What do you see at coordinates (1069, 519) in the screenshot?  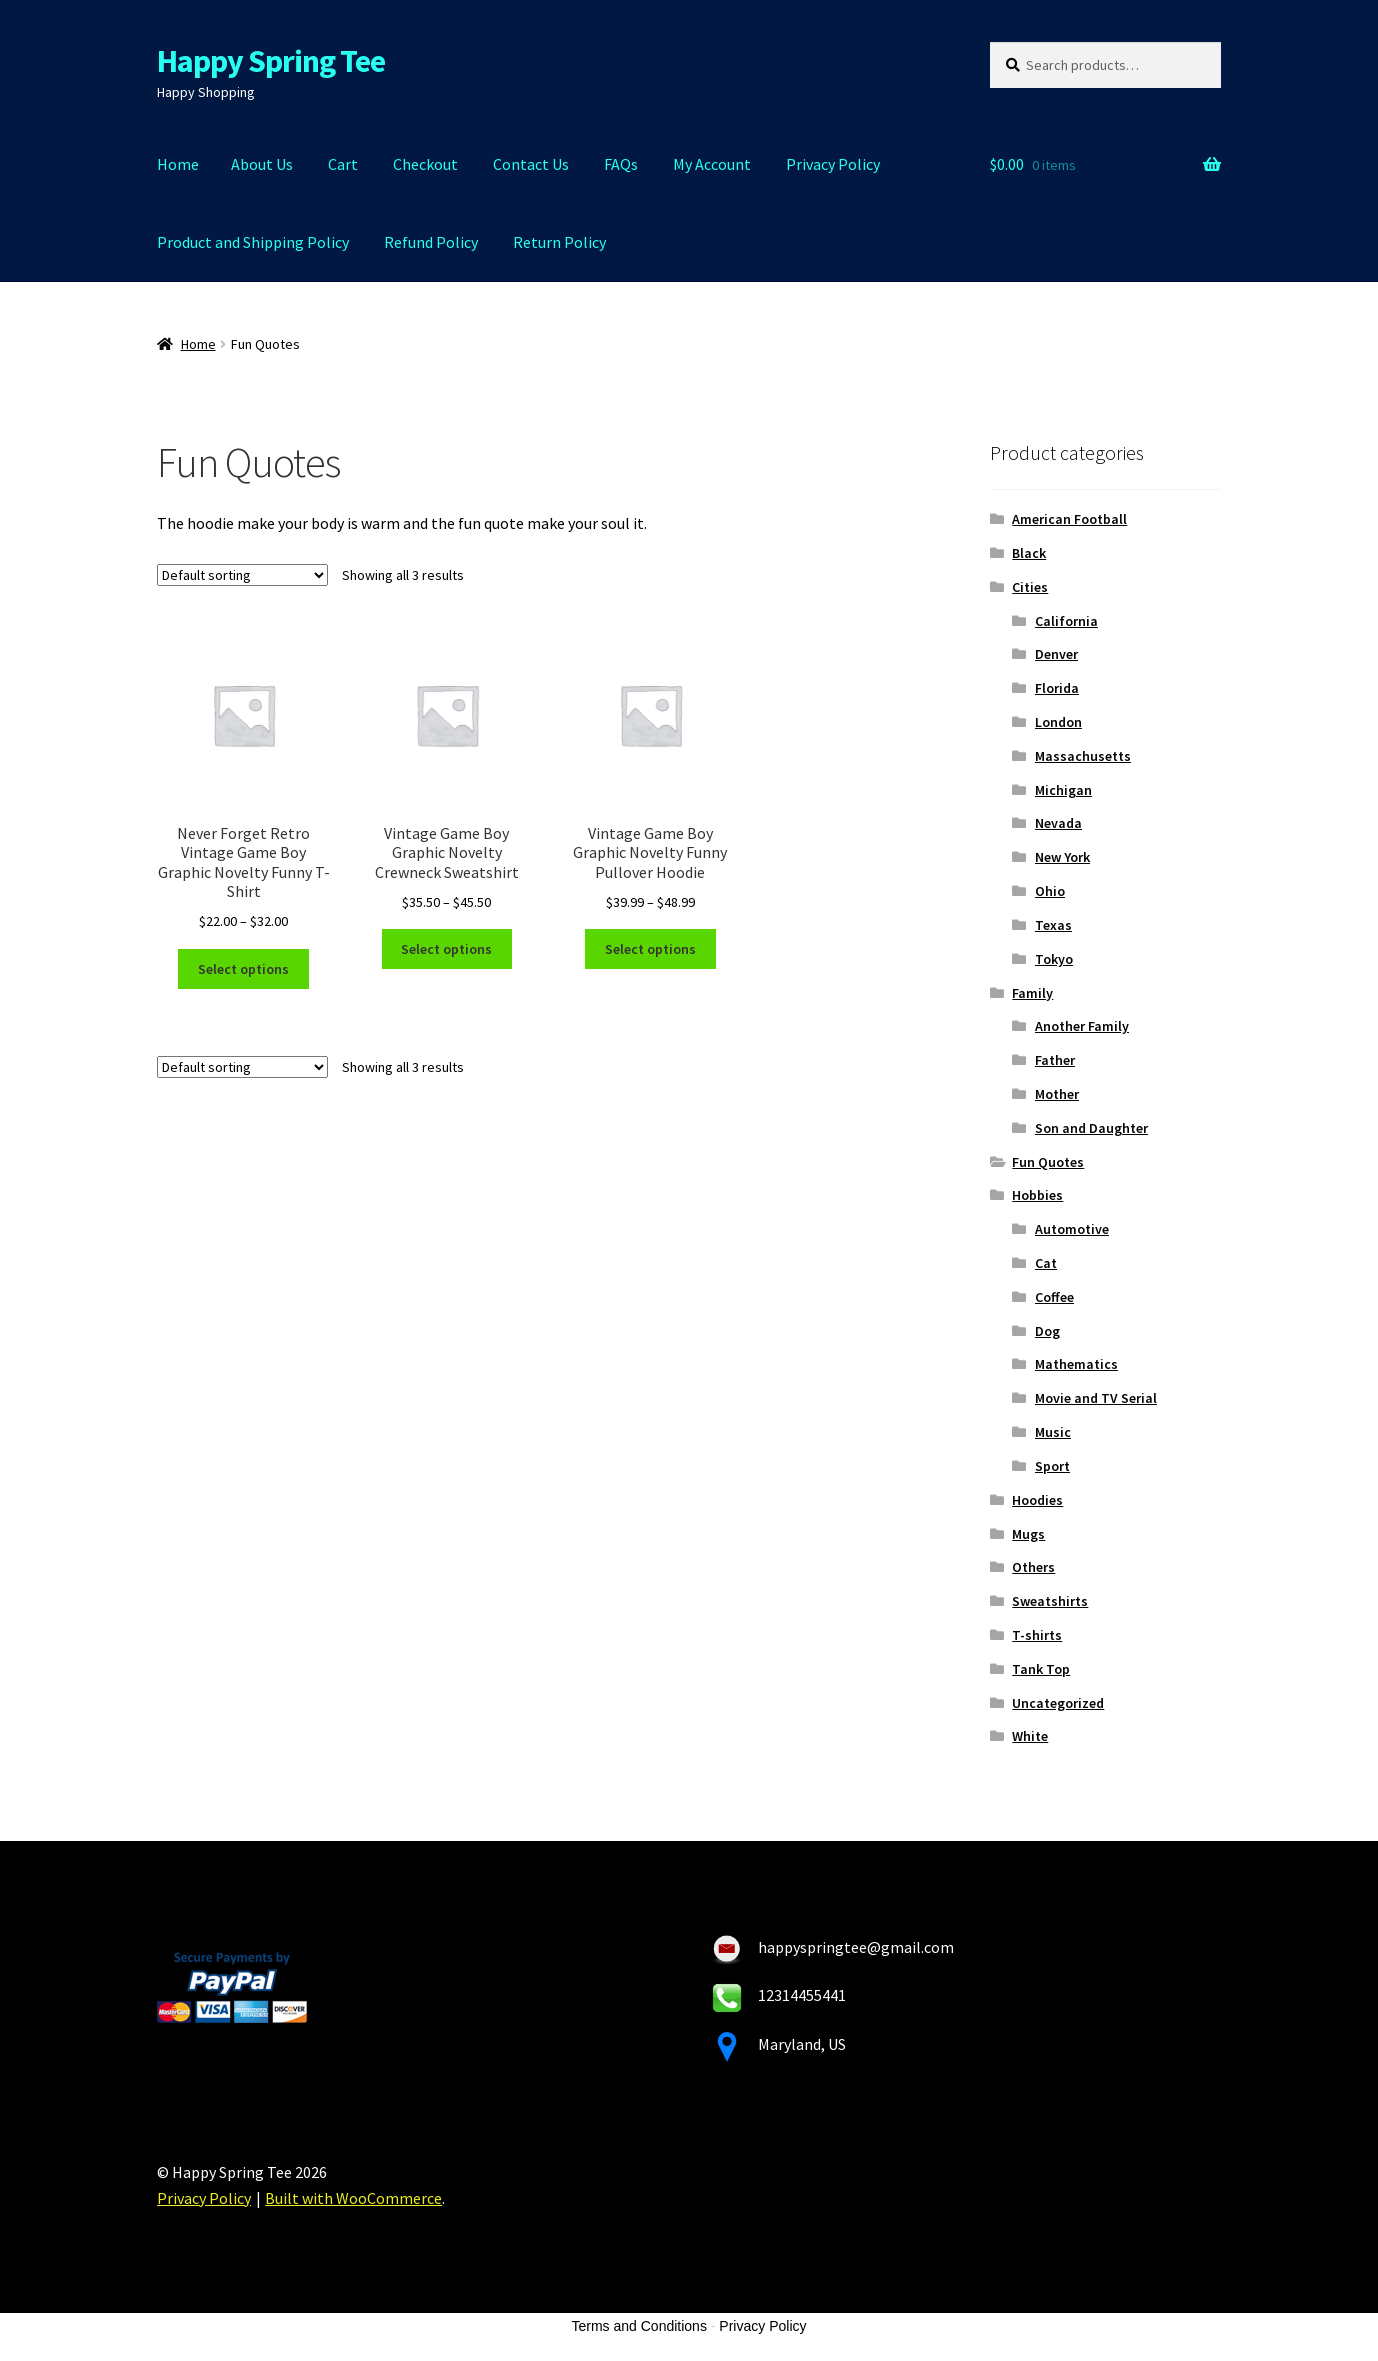 I see `American Football` at bounding box center [1069, 519].